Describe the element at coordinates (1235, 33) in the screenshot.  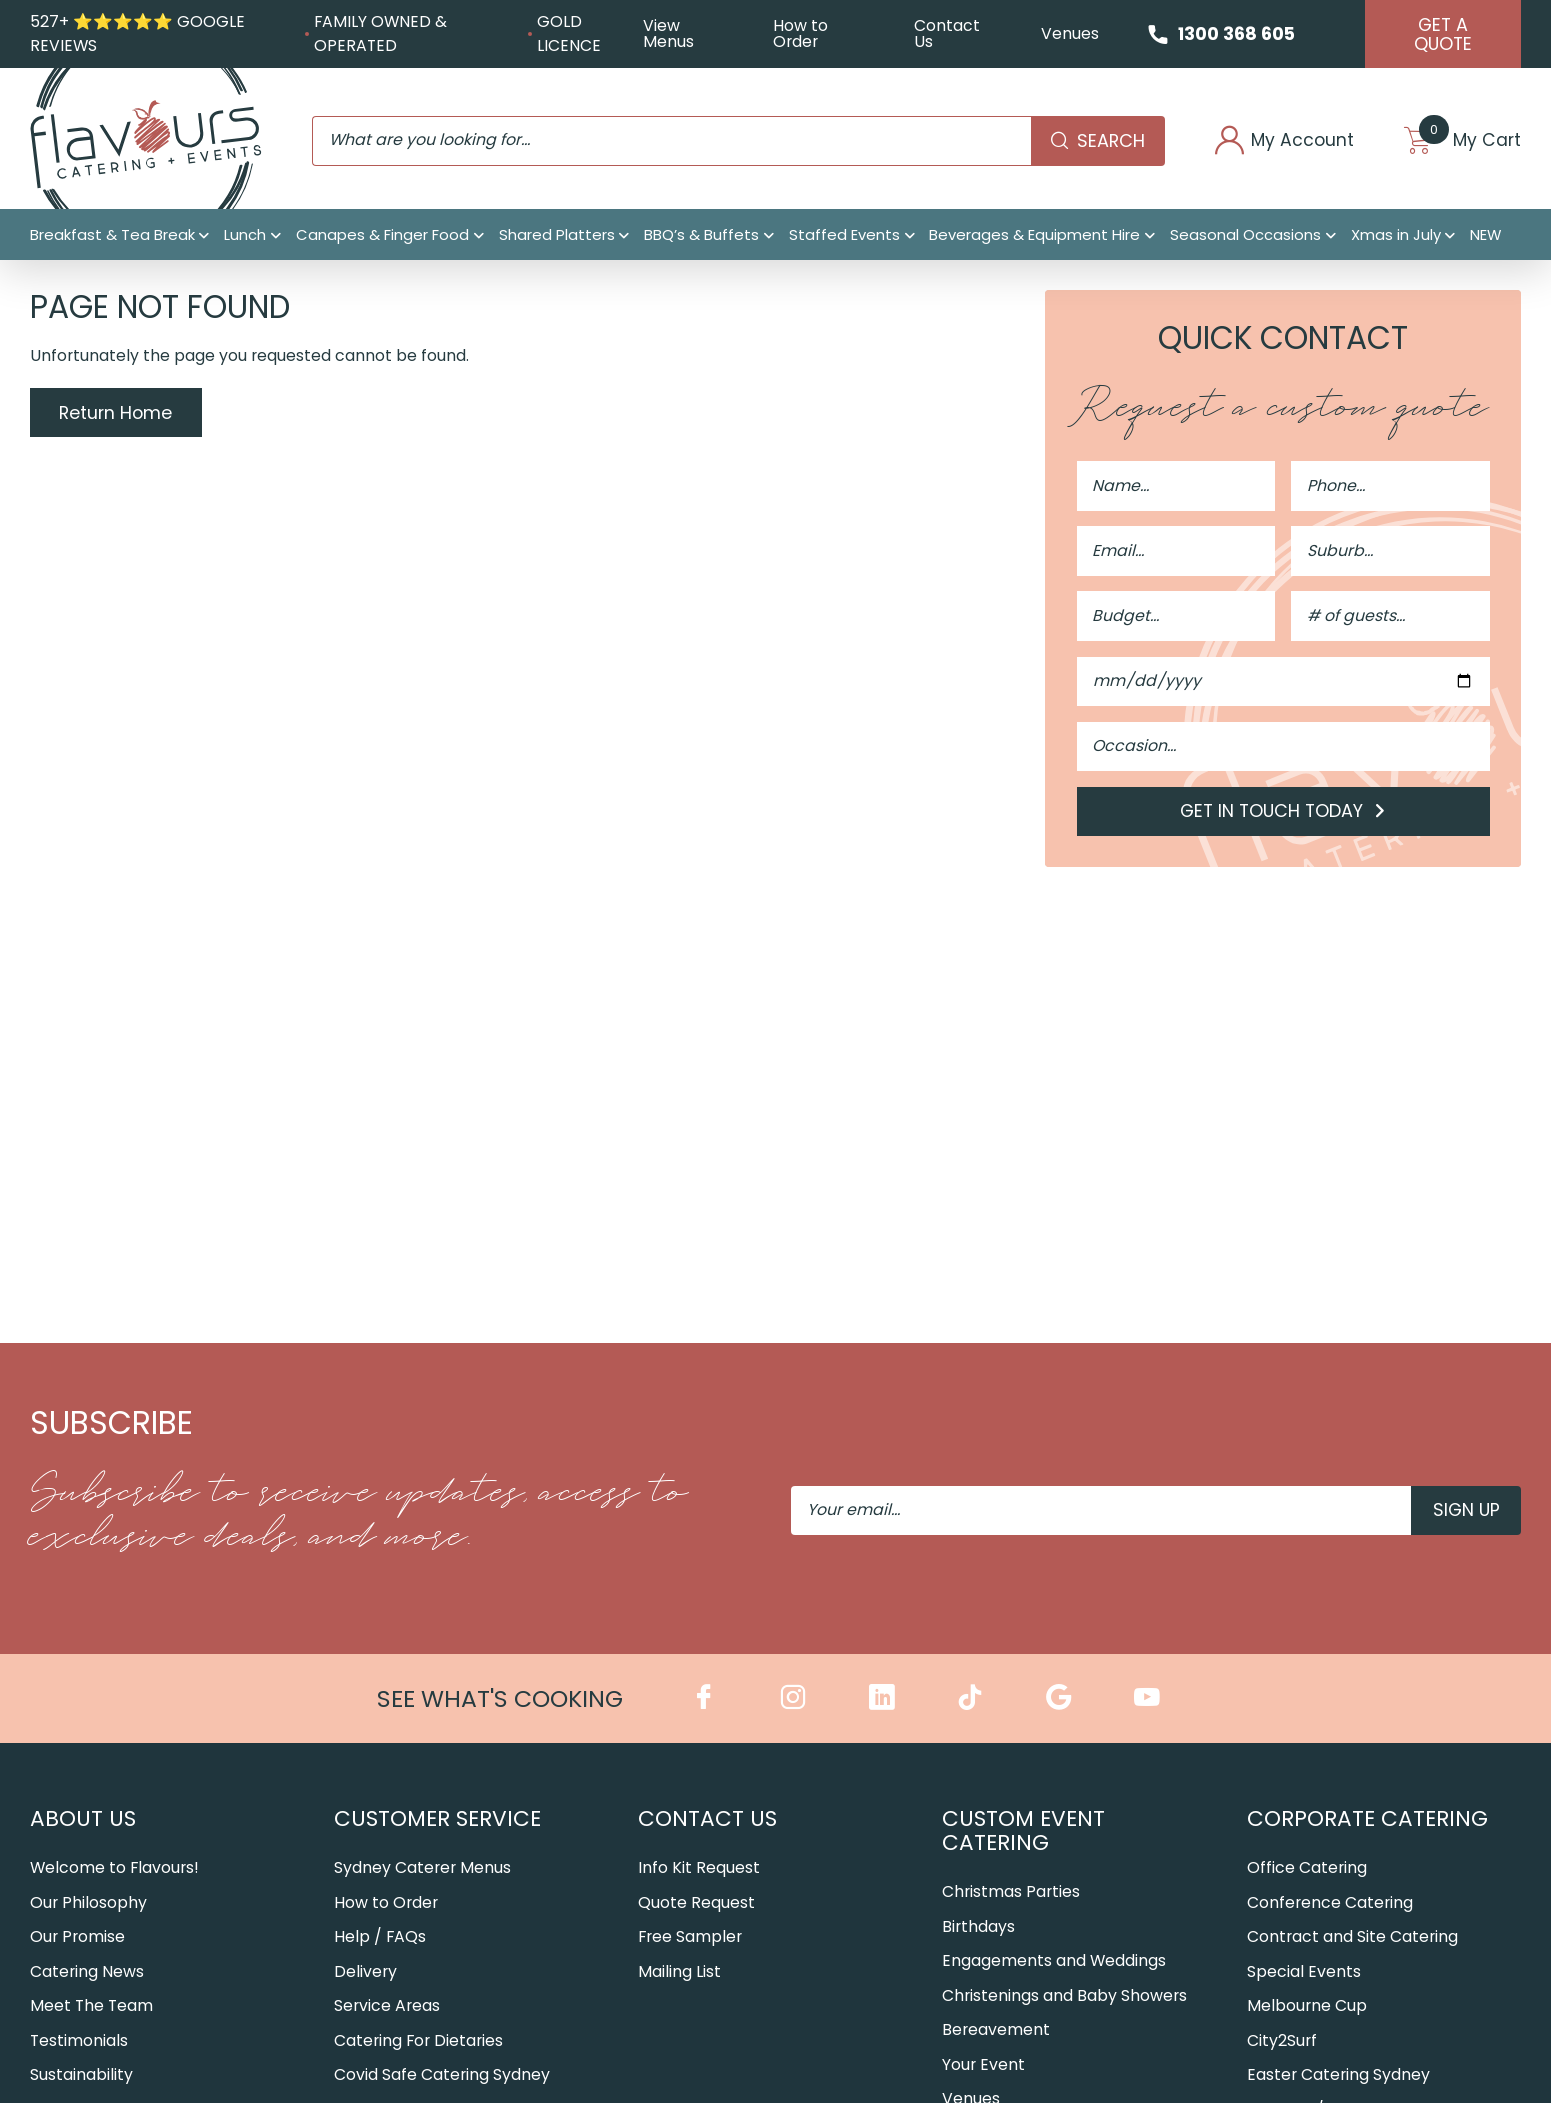
I see `1300 368 605` at that location.